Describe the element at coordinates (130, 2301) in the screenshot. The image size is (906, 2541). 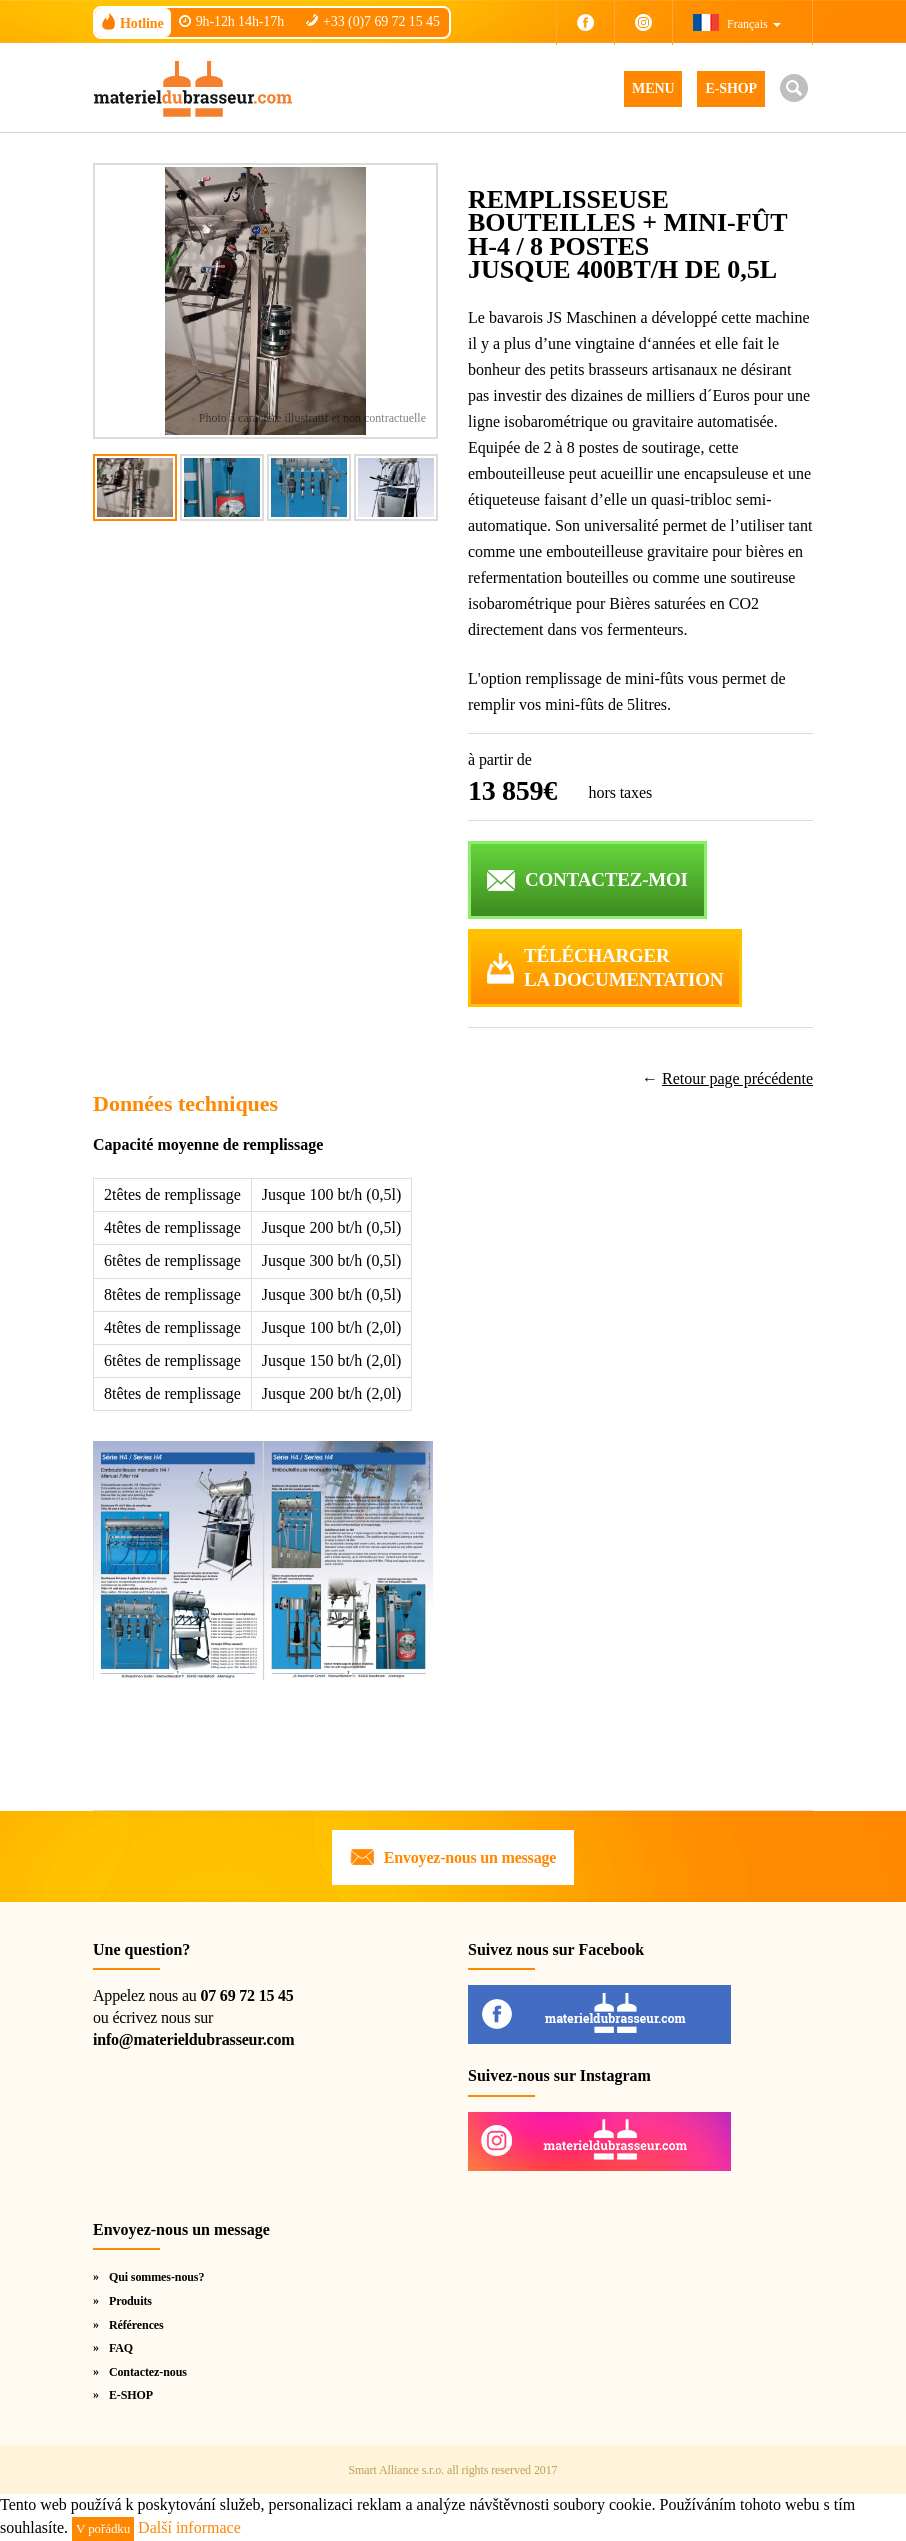
I see `Produits` at that location.